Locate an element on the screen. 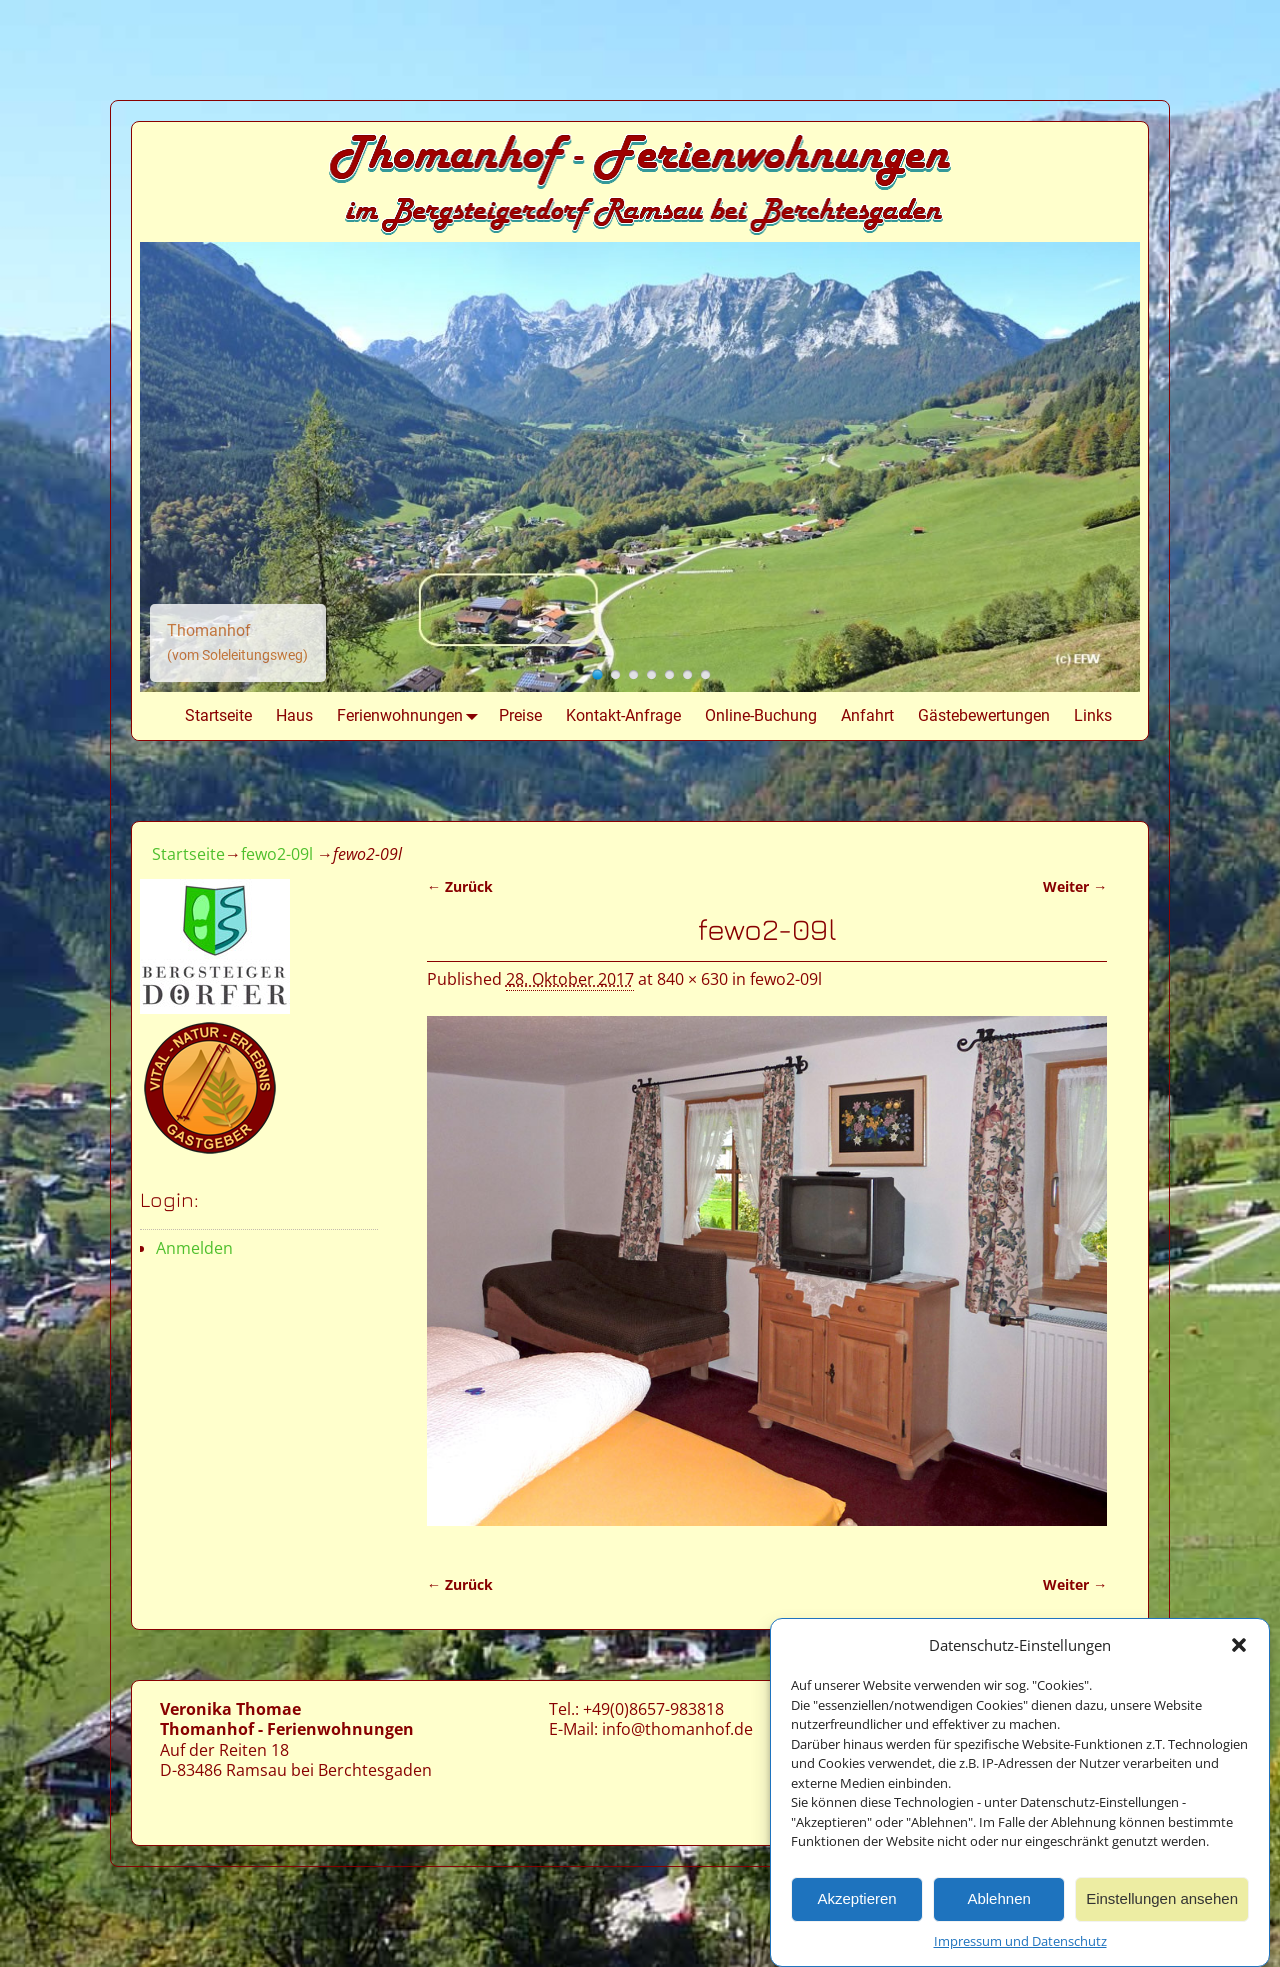 Image resolution: width=1280 pixels, height=1967 pixels. Preise is located at coordinates (520, 715).